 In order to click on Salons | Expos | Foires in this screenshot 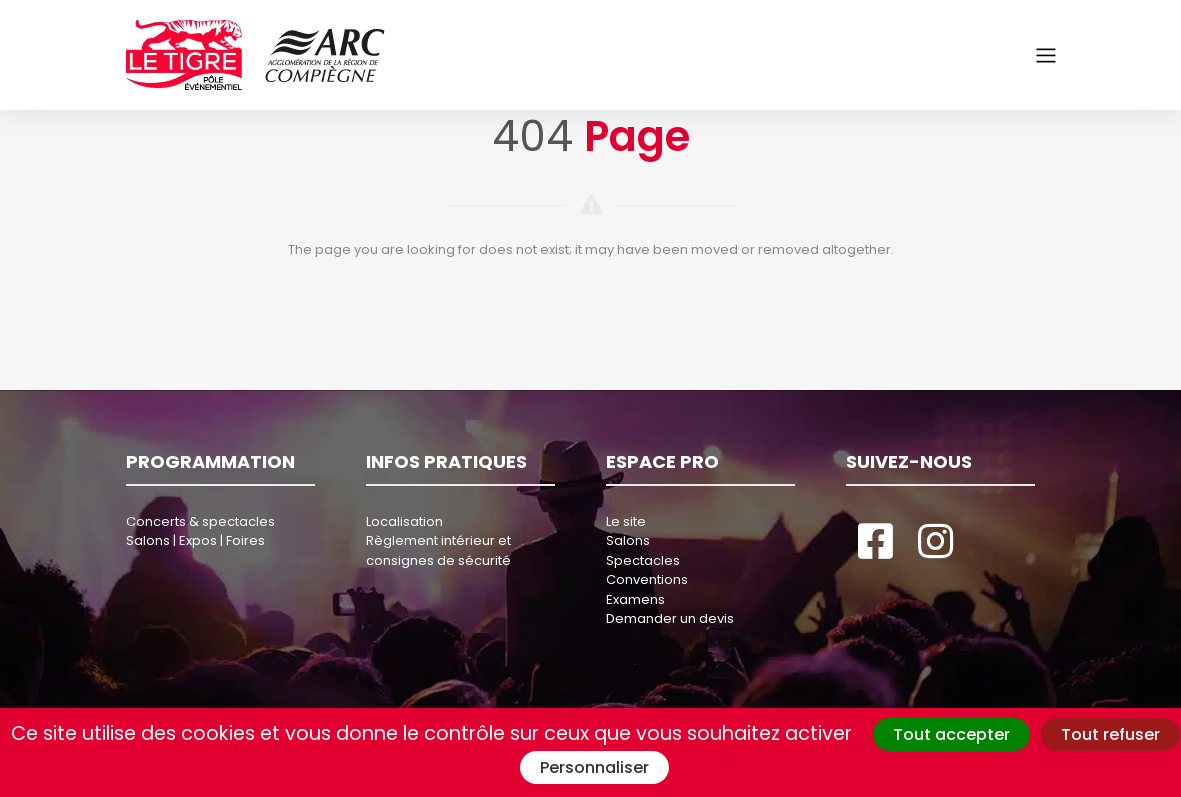, I will do `click(195, 540)`.